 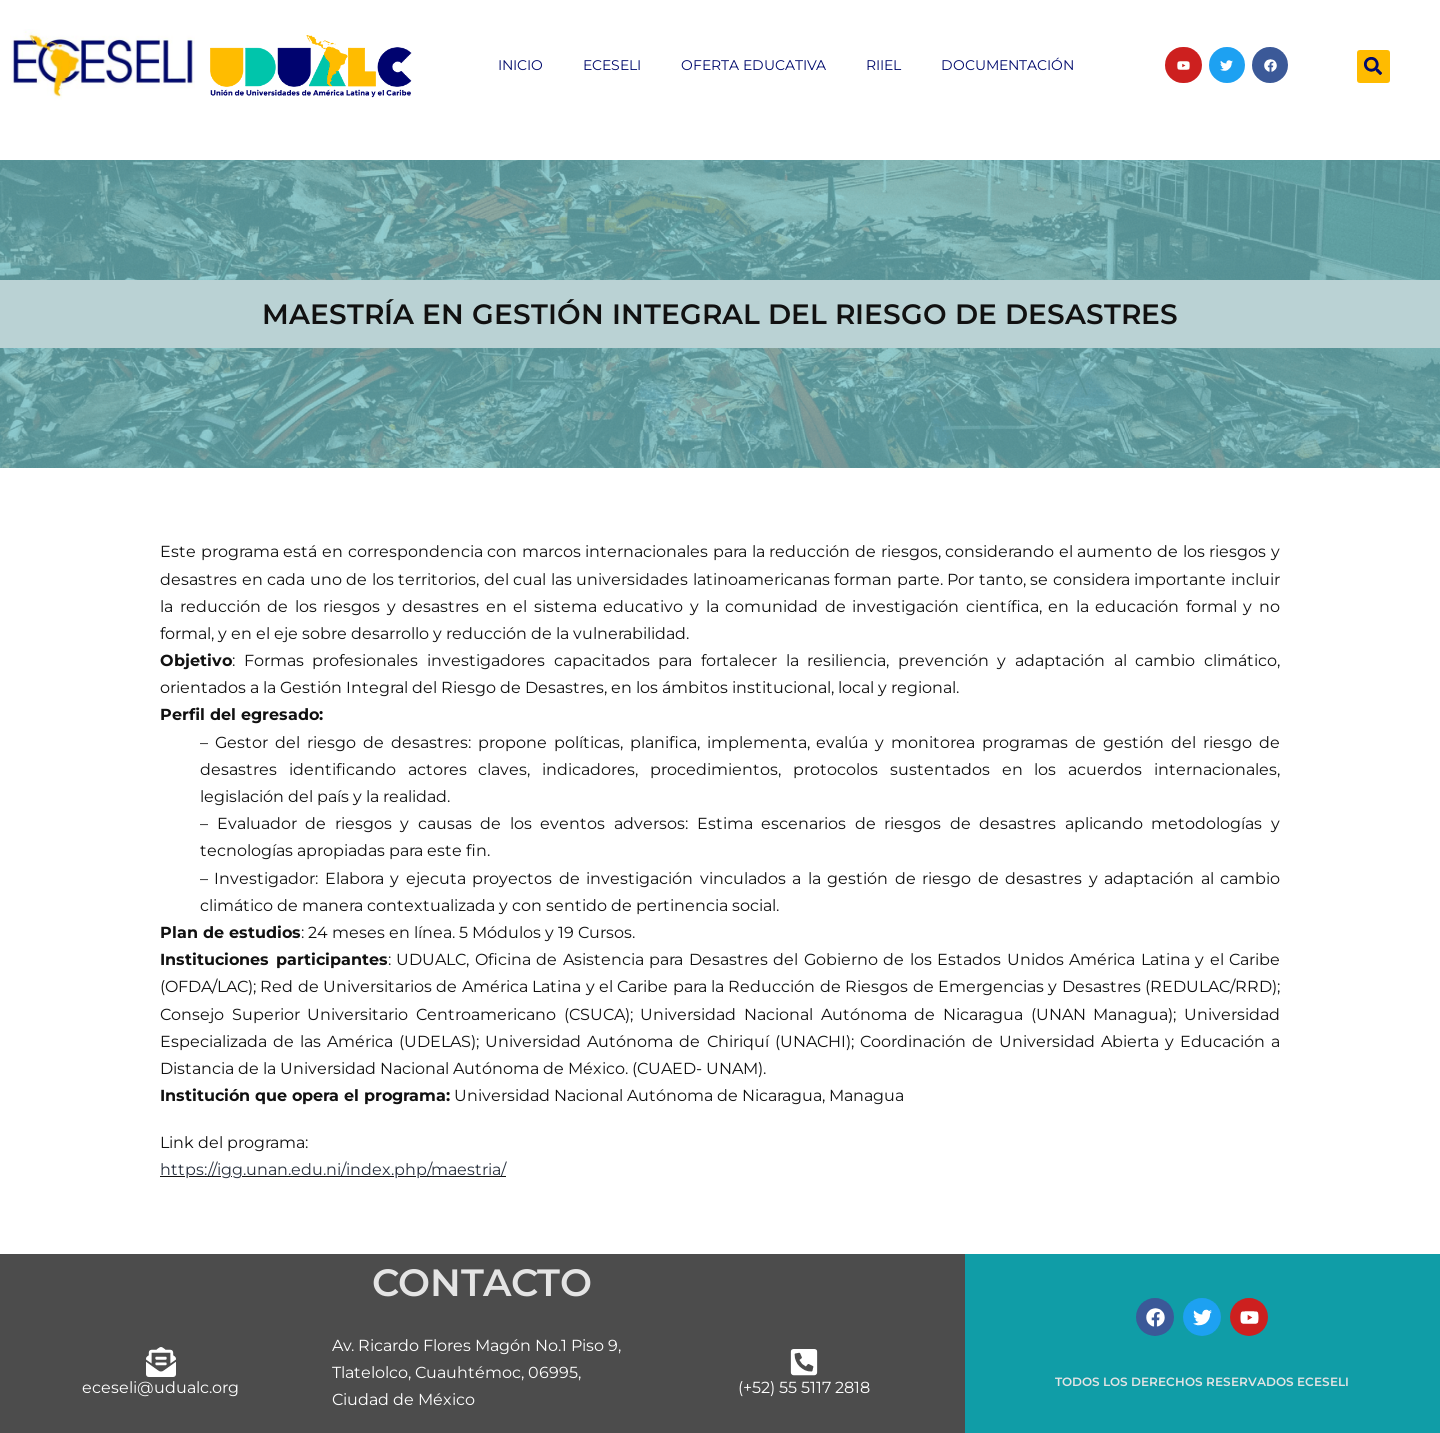 What do you see at coordinates (520, 65) in the screenshot?
I see `inicio` at bounding box center [520, 65].